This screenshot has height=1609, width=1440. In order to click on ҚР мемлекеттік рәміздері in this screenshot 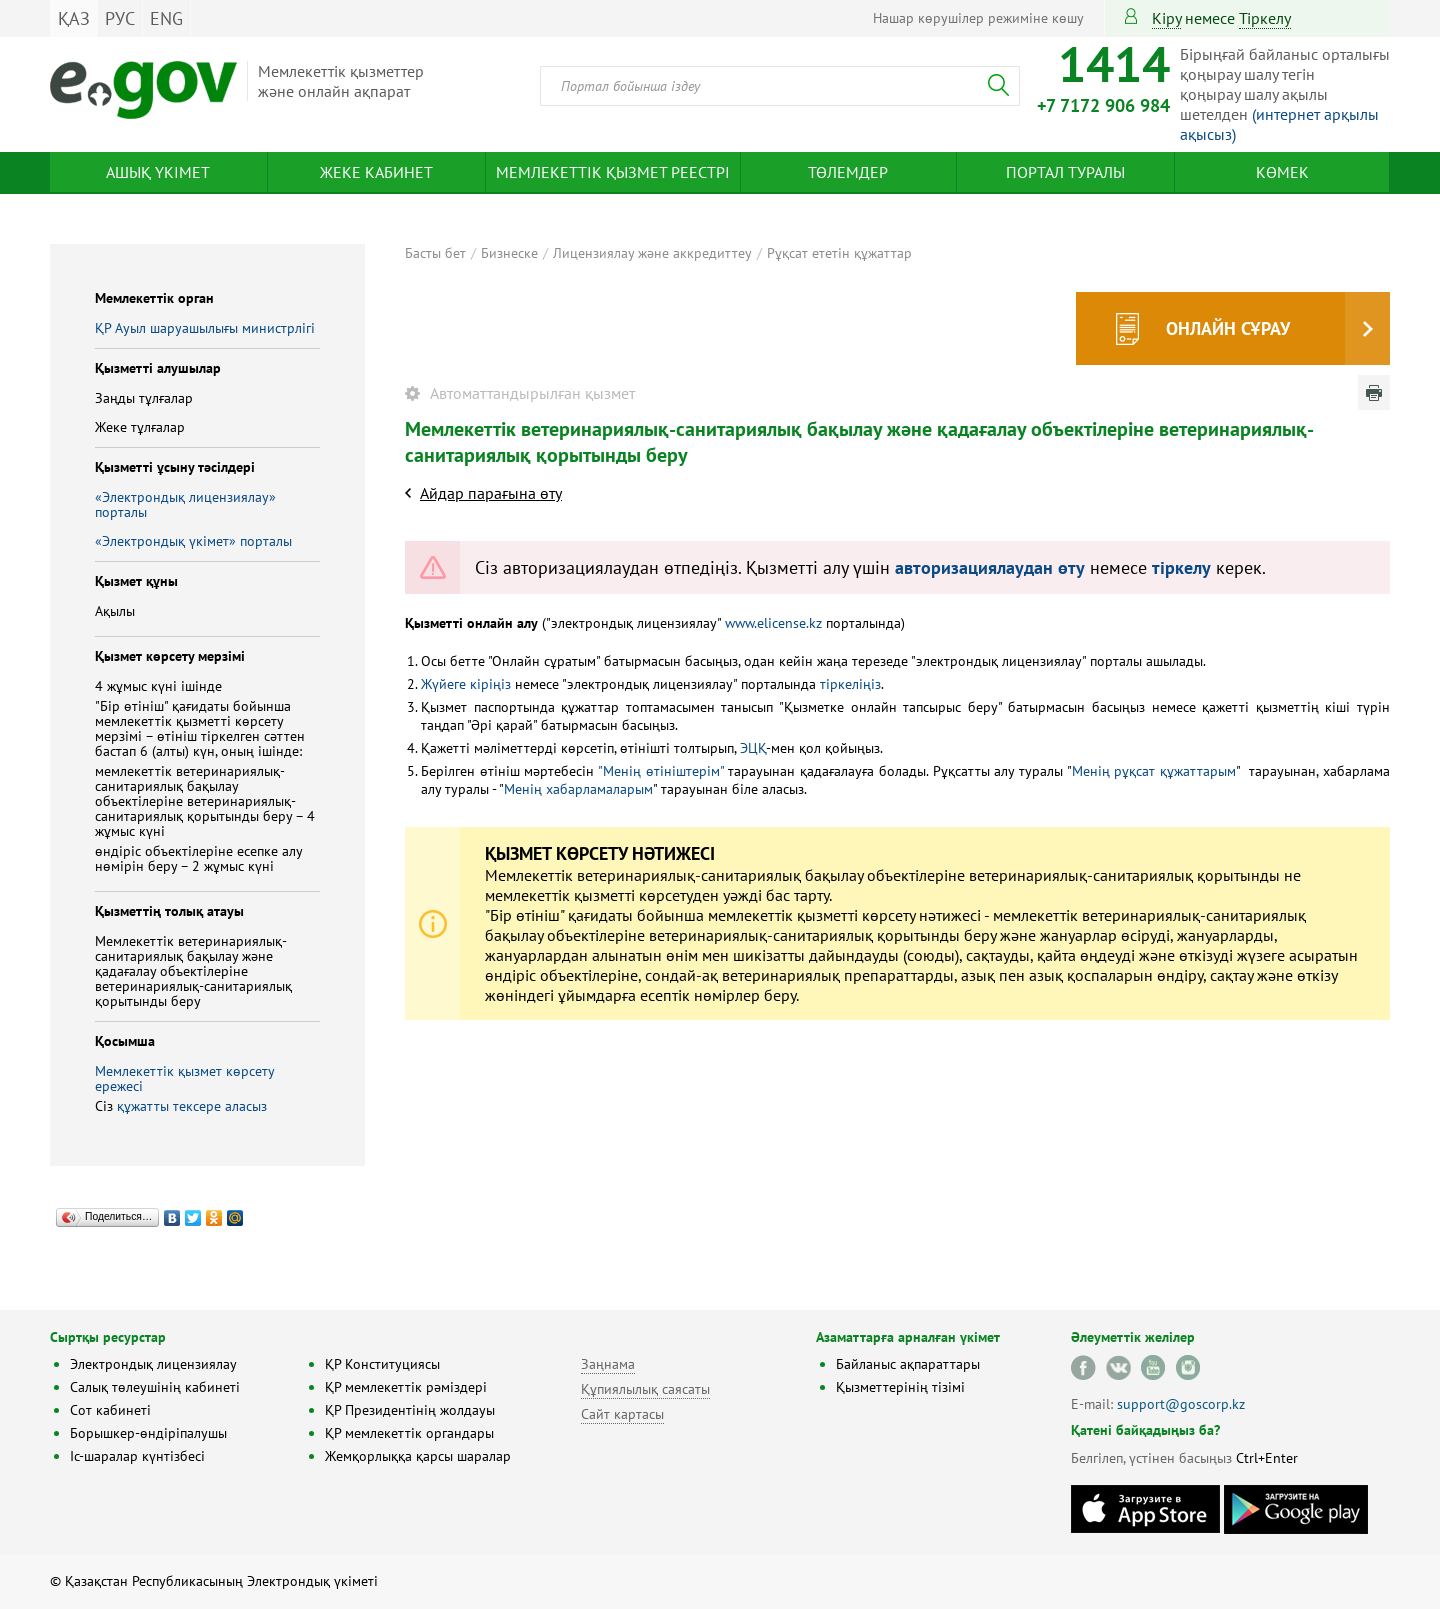, I will do `click(406, 1387)`.